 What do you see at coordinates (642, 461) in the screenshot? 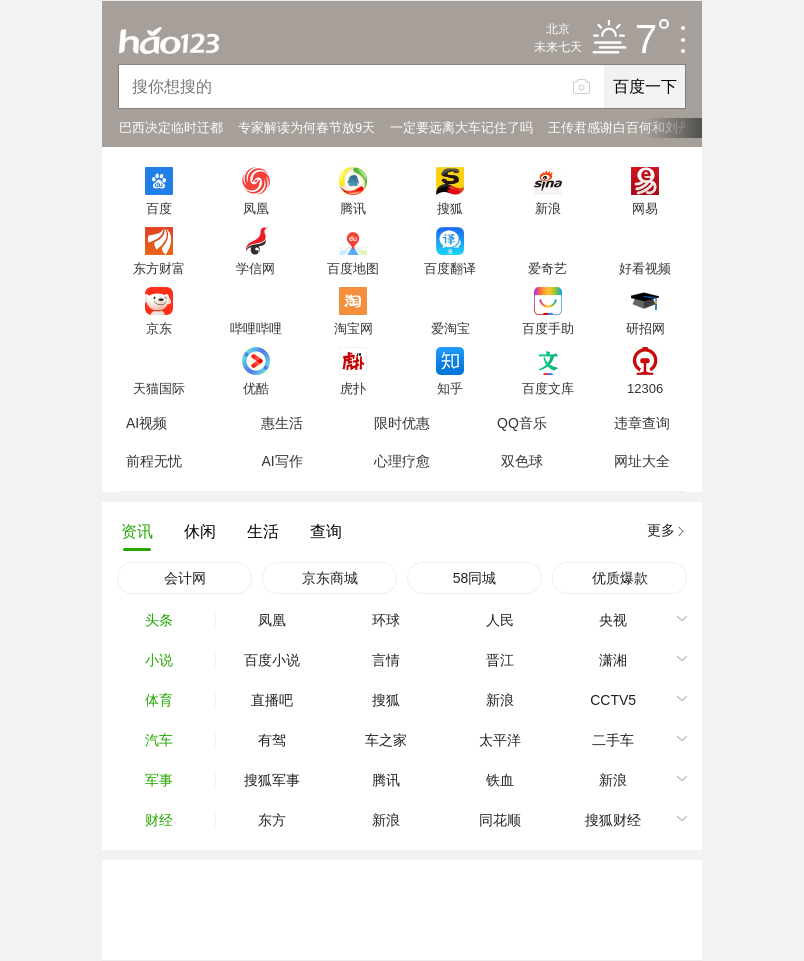
I see `网址大全` at bounding box center [642, 461].